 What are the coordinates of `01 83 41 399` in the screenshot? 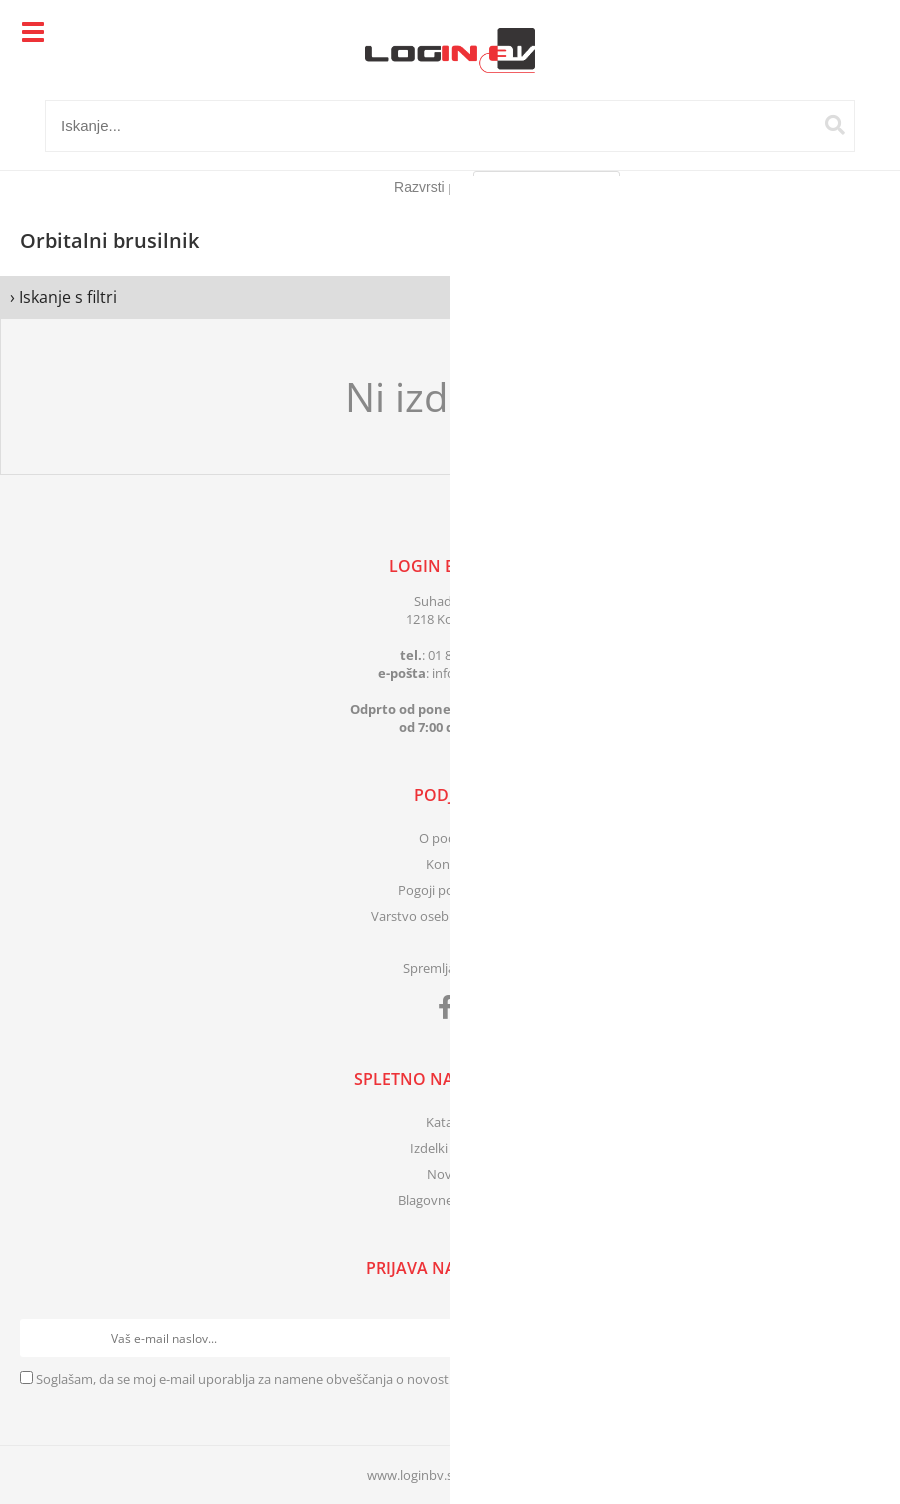 It's located at (464, 655).